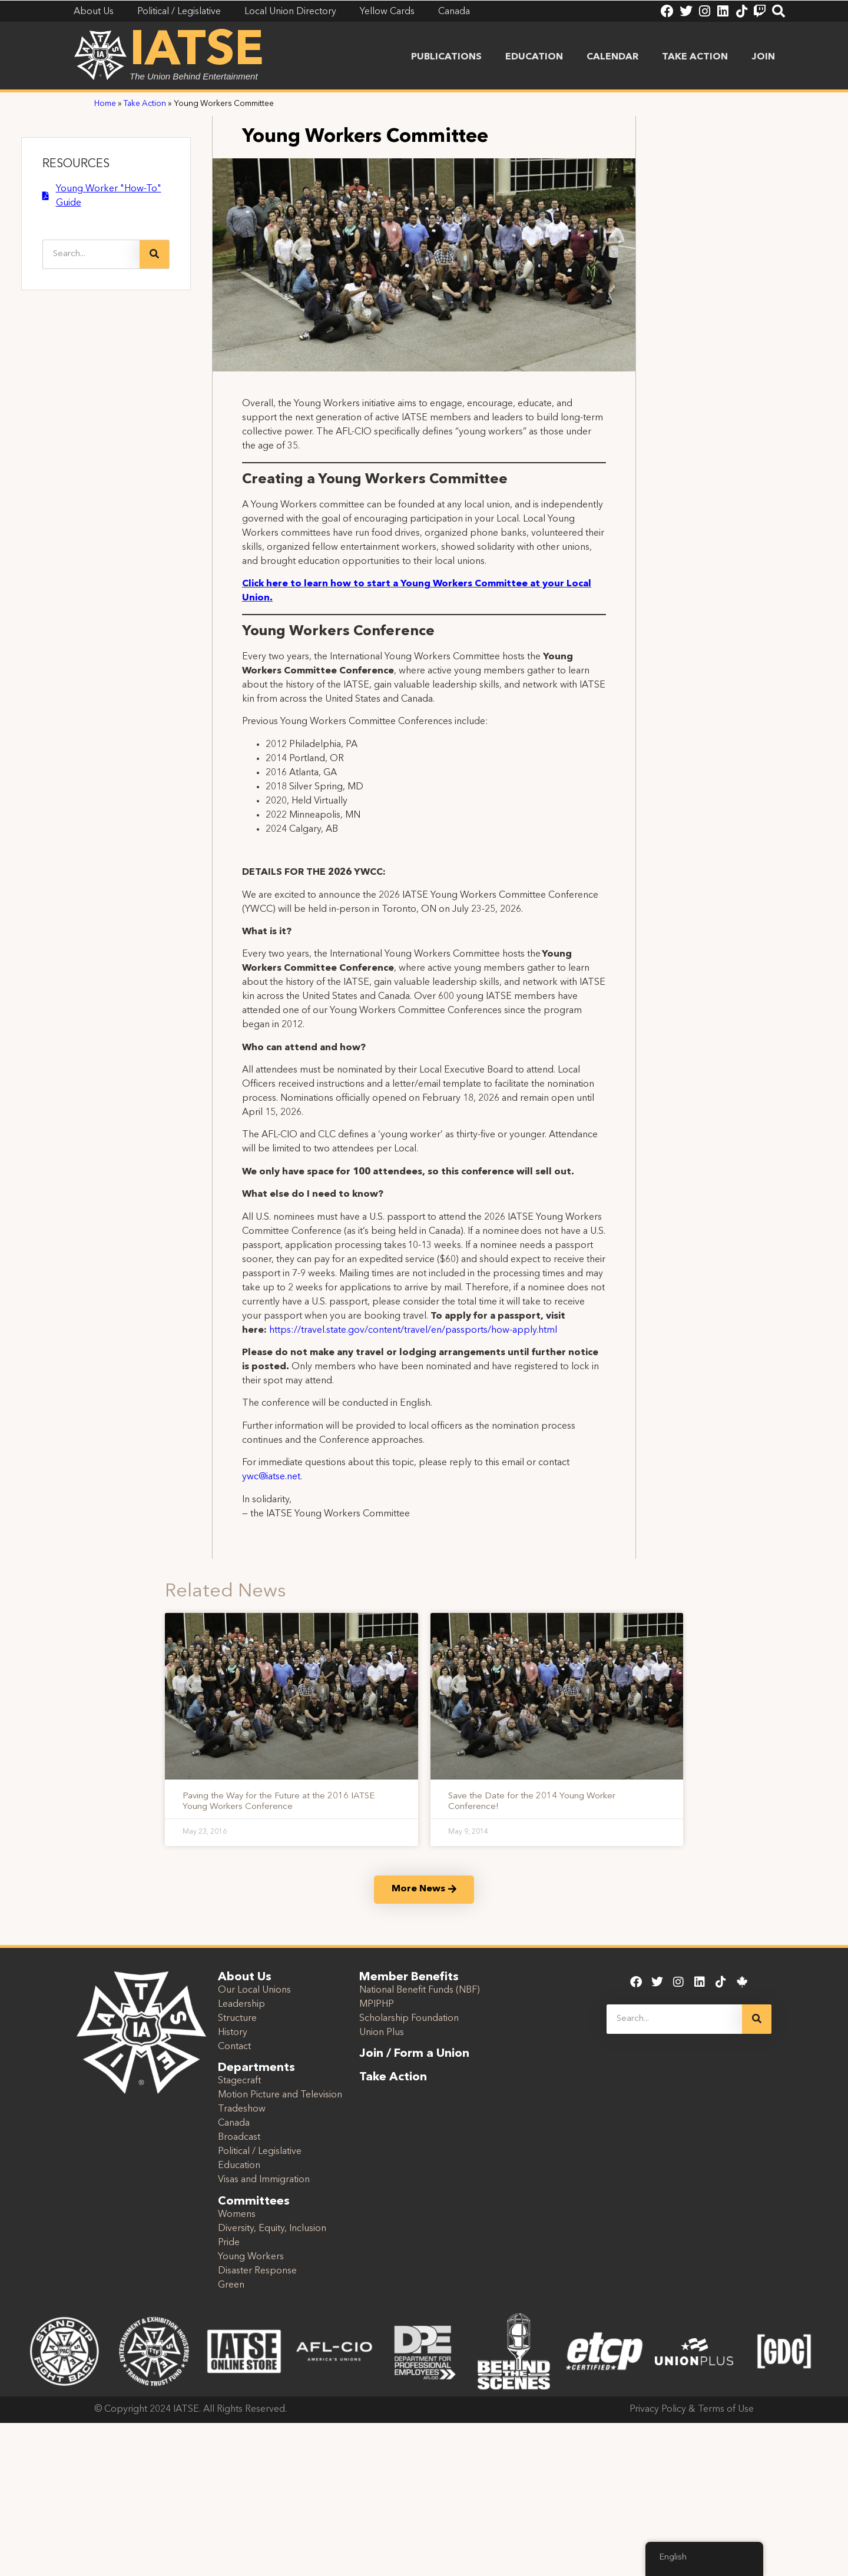 This screenshot has width=848, height=2576. Describe the element at coordinates (271, 1477) in the screenshot. I see `ywc@iatse.net` at that location.